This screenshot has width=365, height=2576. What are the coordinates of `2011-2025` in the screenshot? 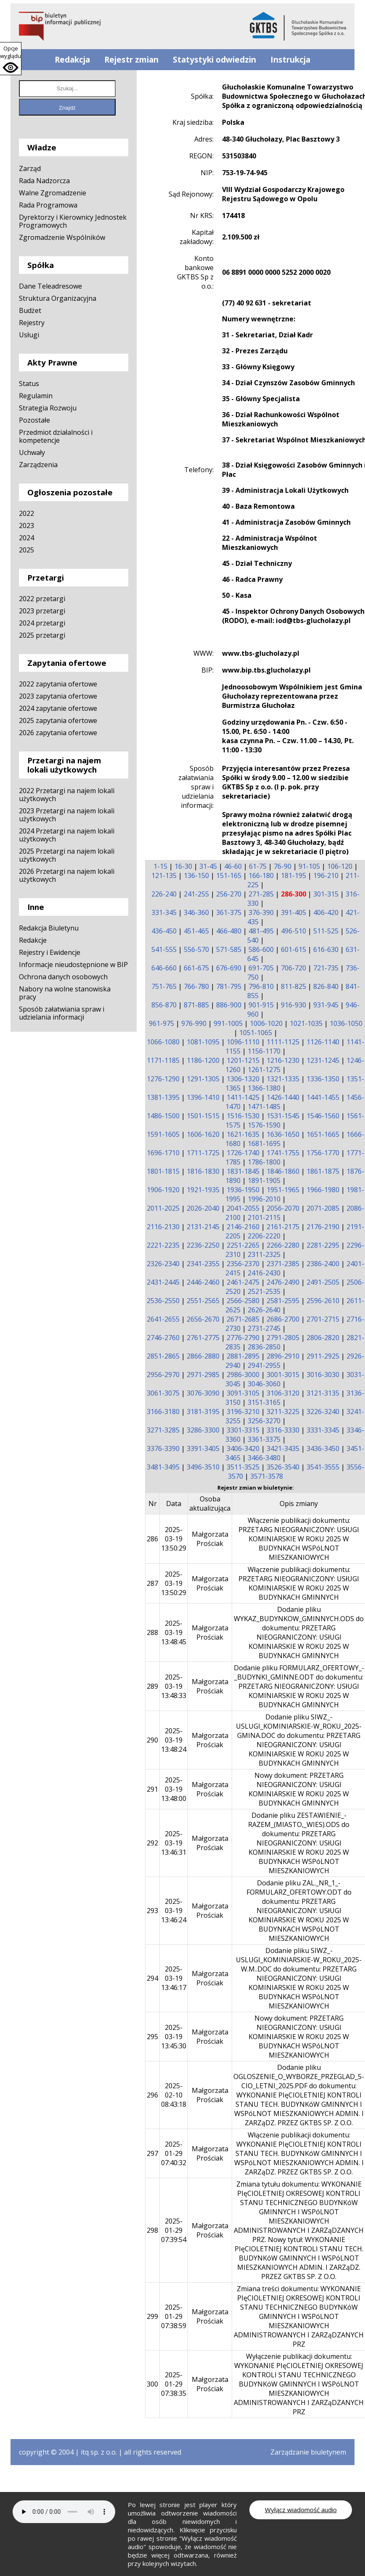 It's located at (163, 1208).